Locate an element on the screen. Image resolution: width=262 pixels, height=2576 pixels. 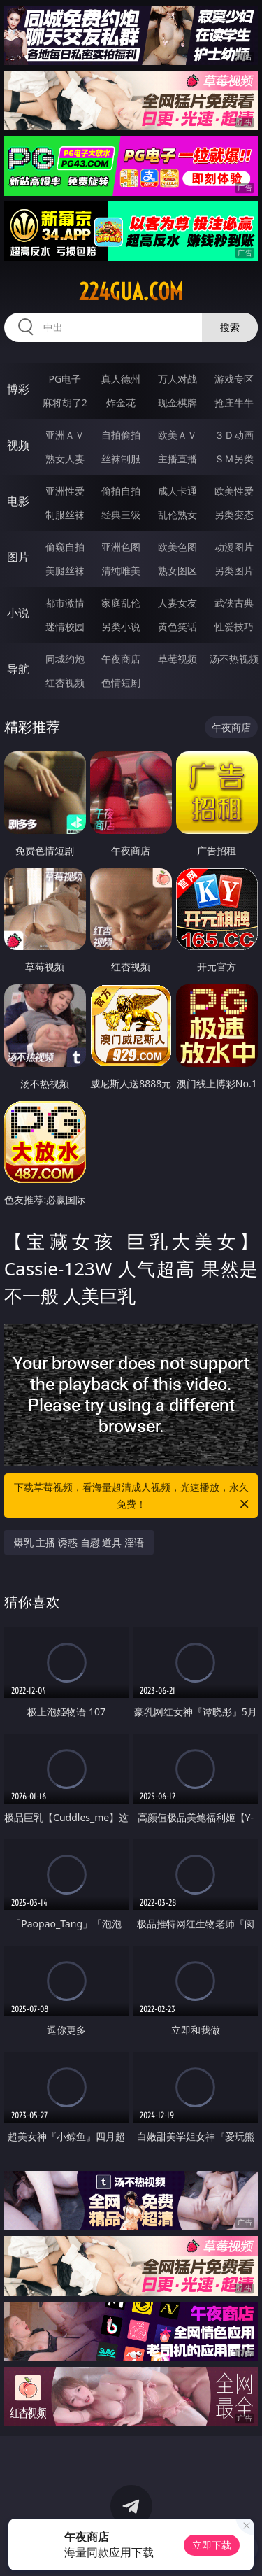
午夜商店 is located at coordinates (120, 658).